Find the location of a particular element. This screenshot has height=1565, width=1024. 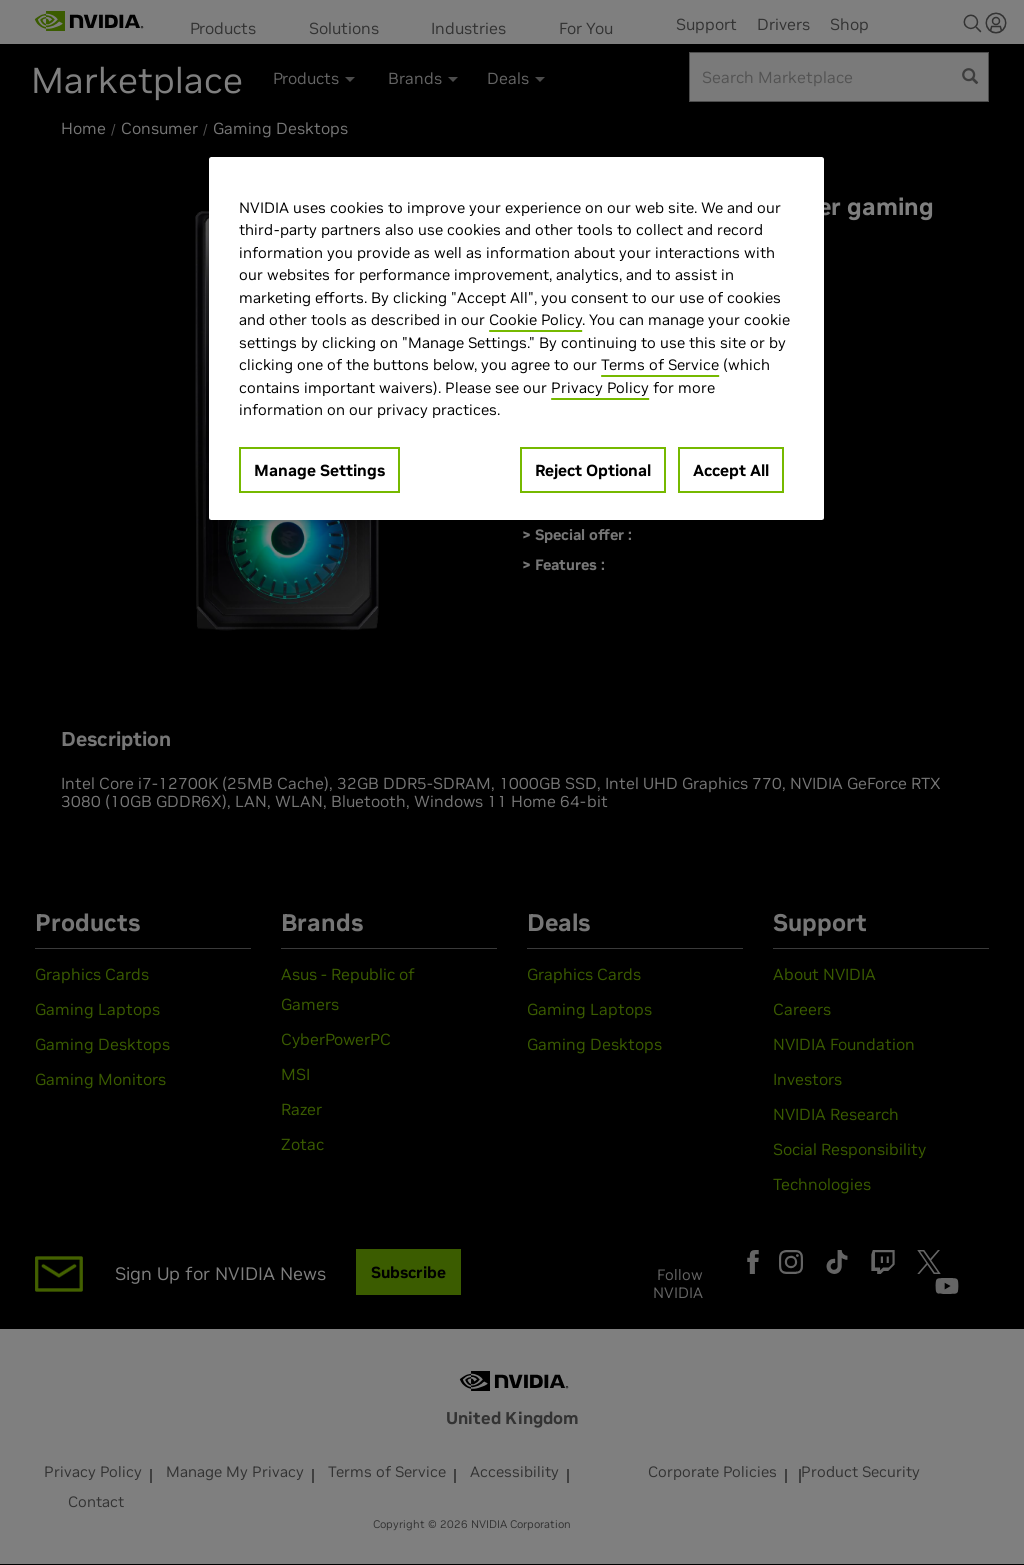

Cookie Policy is located at coordinates (535, 319).